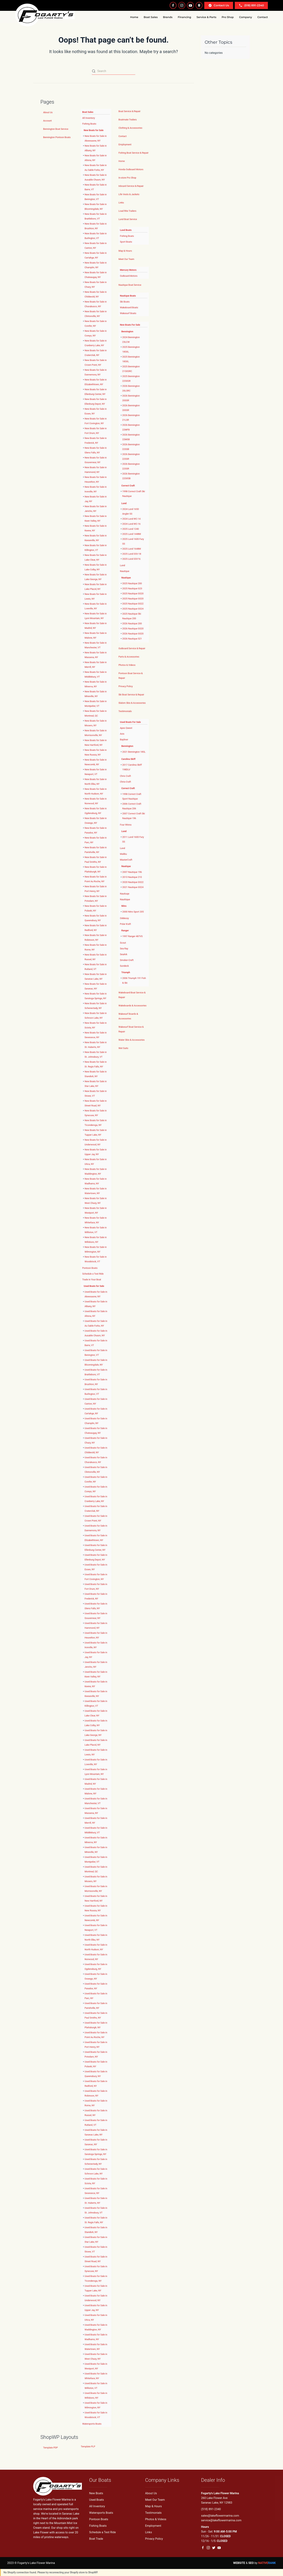 Image resolution: width=283 pixels, height=2576 pixels. I want to click on Employment, so click(125, 144).